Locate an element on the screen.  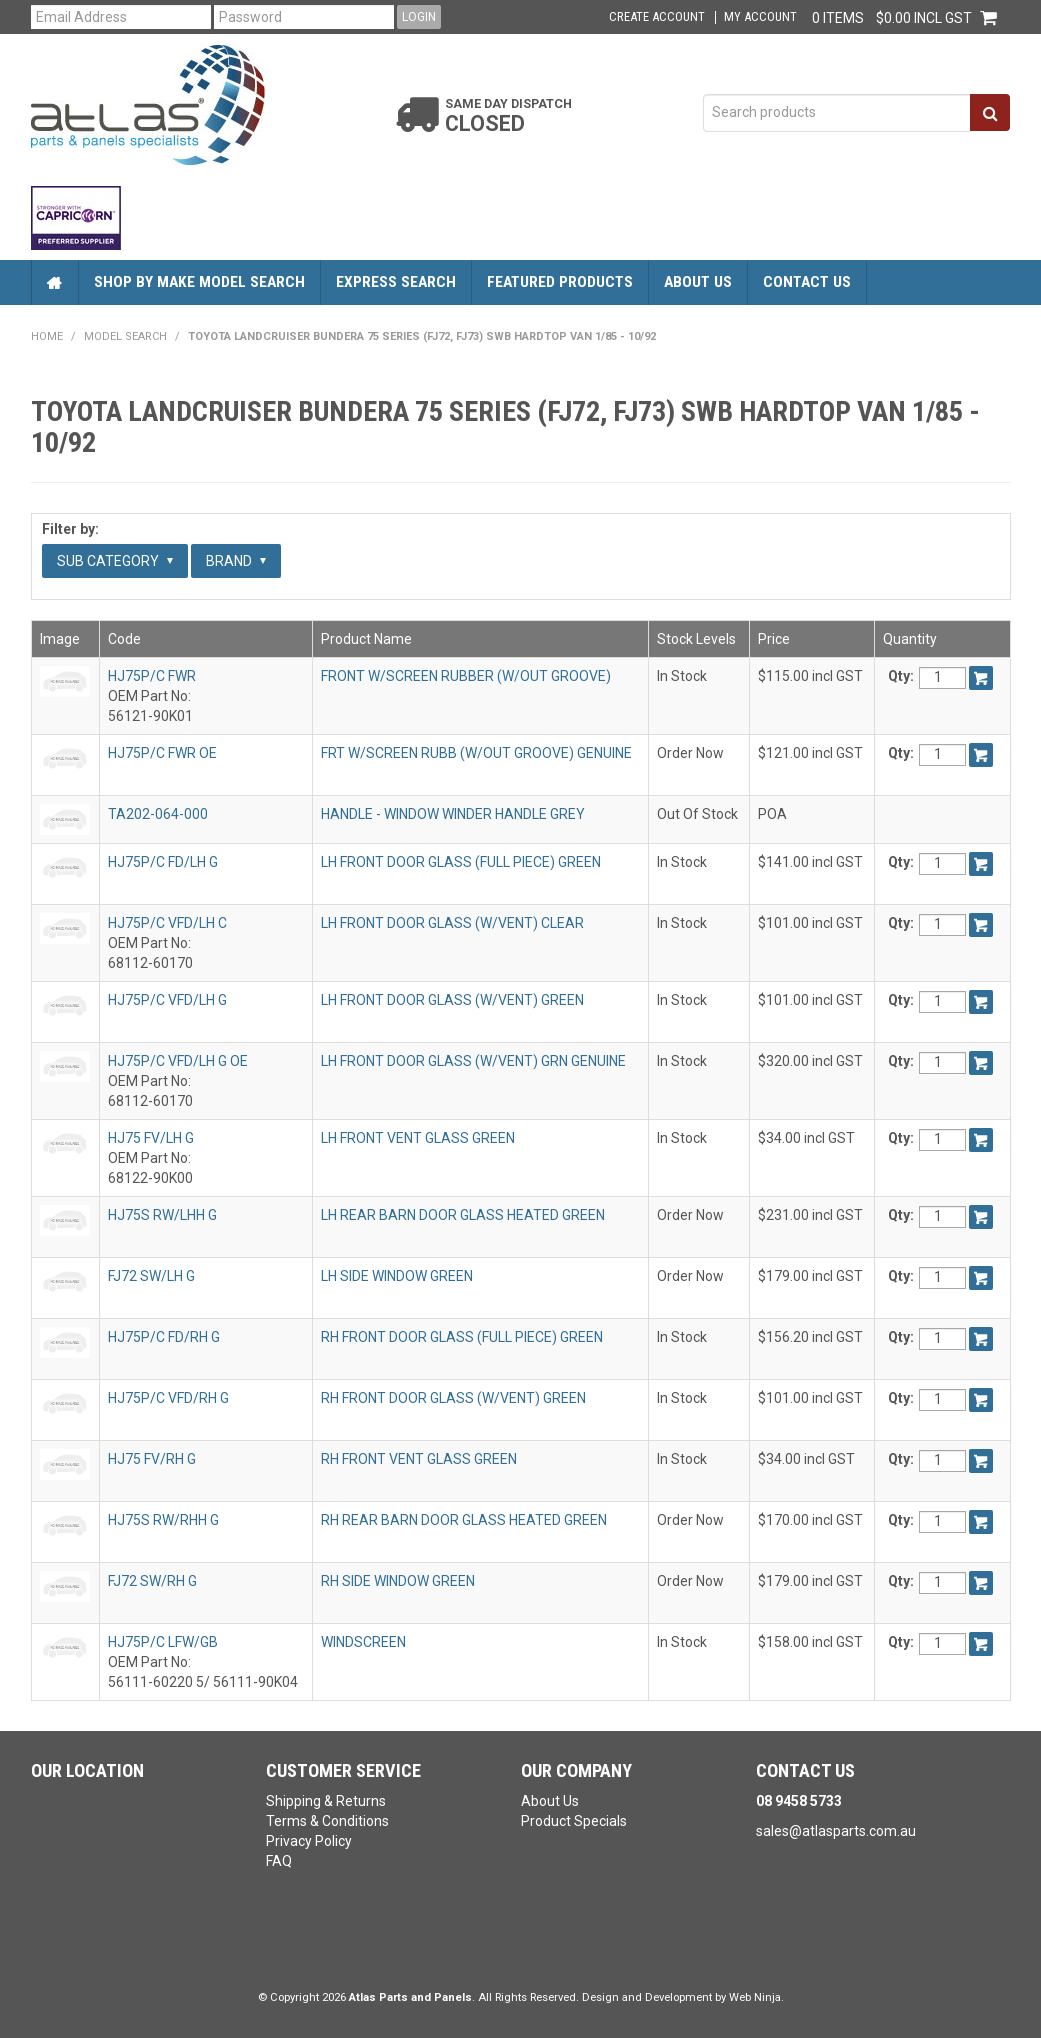
LH FRONT DOOR GLASS (FULL PIECE) GREEN is located at coordinates (461, 862).